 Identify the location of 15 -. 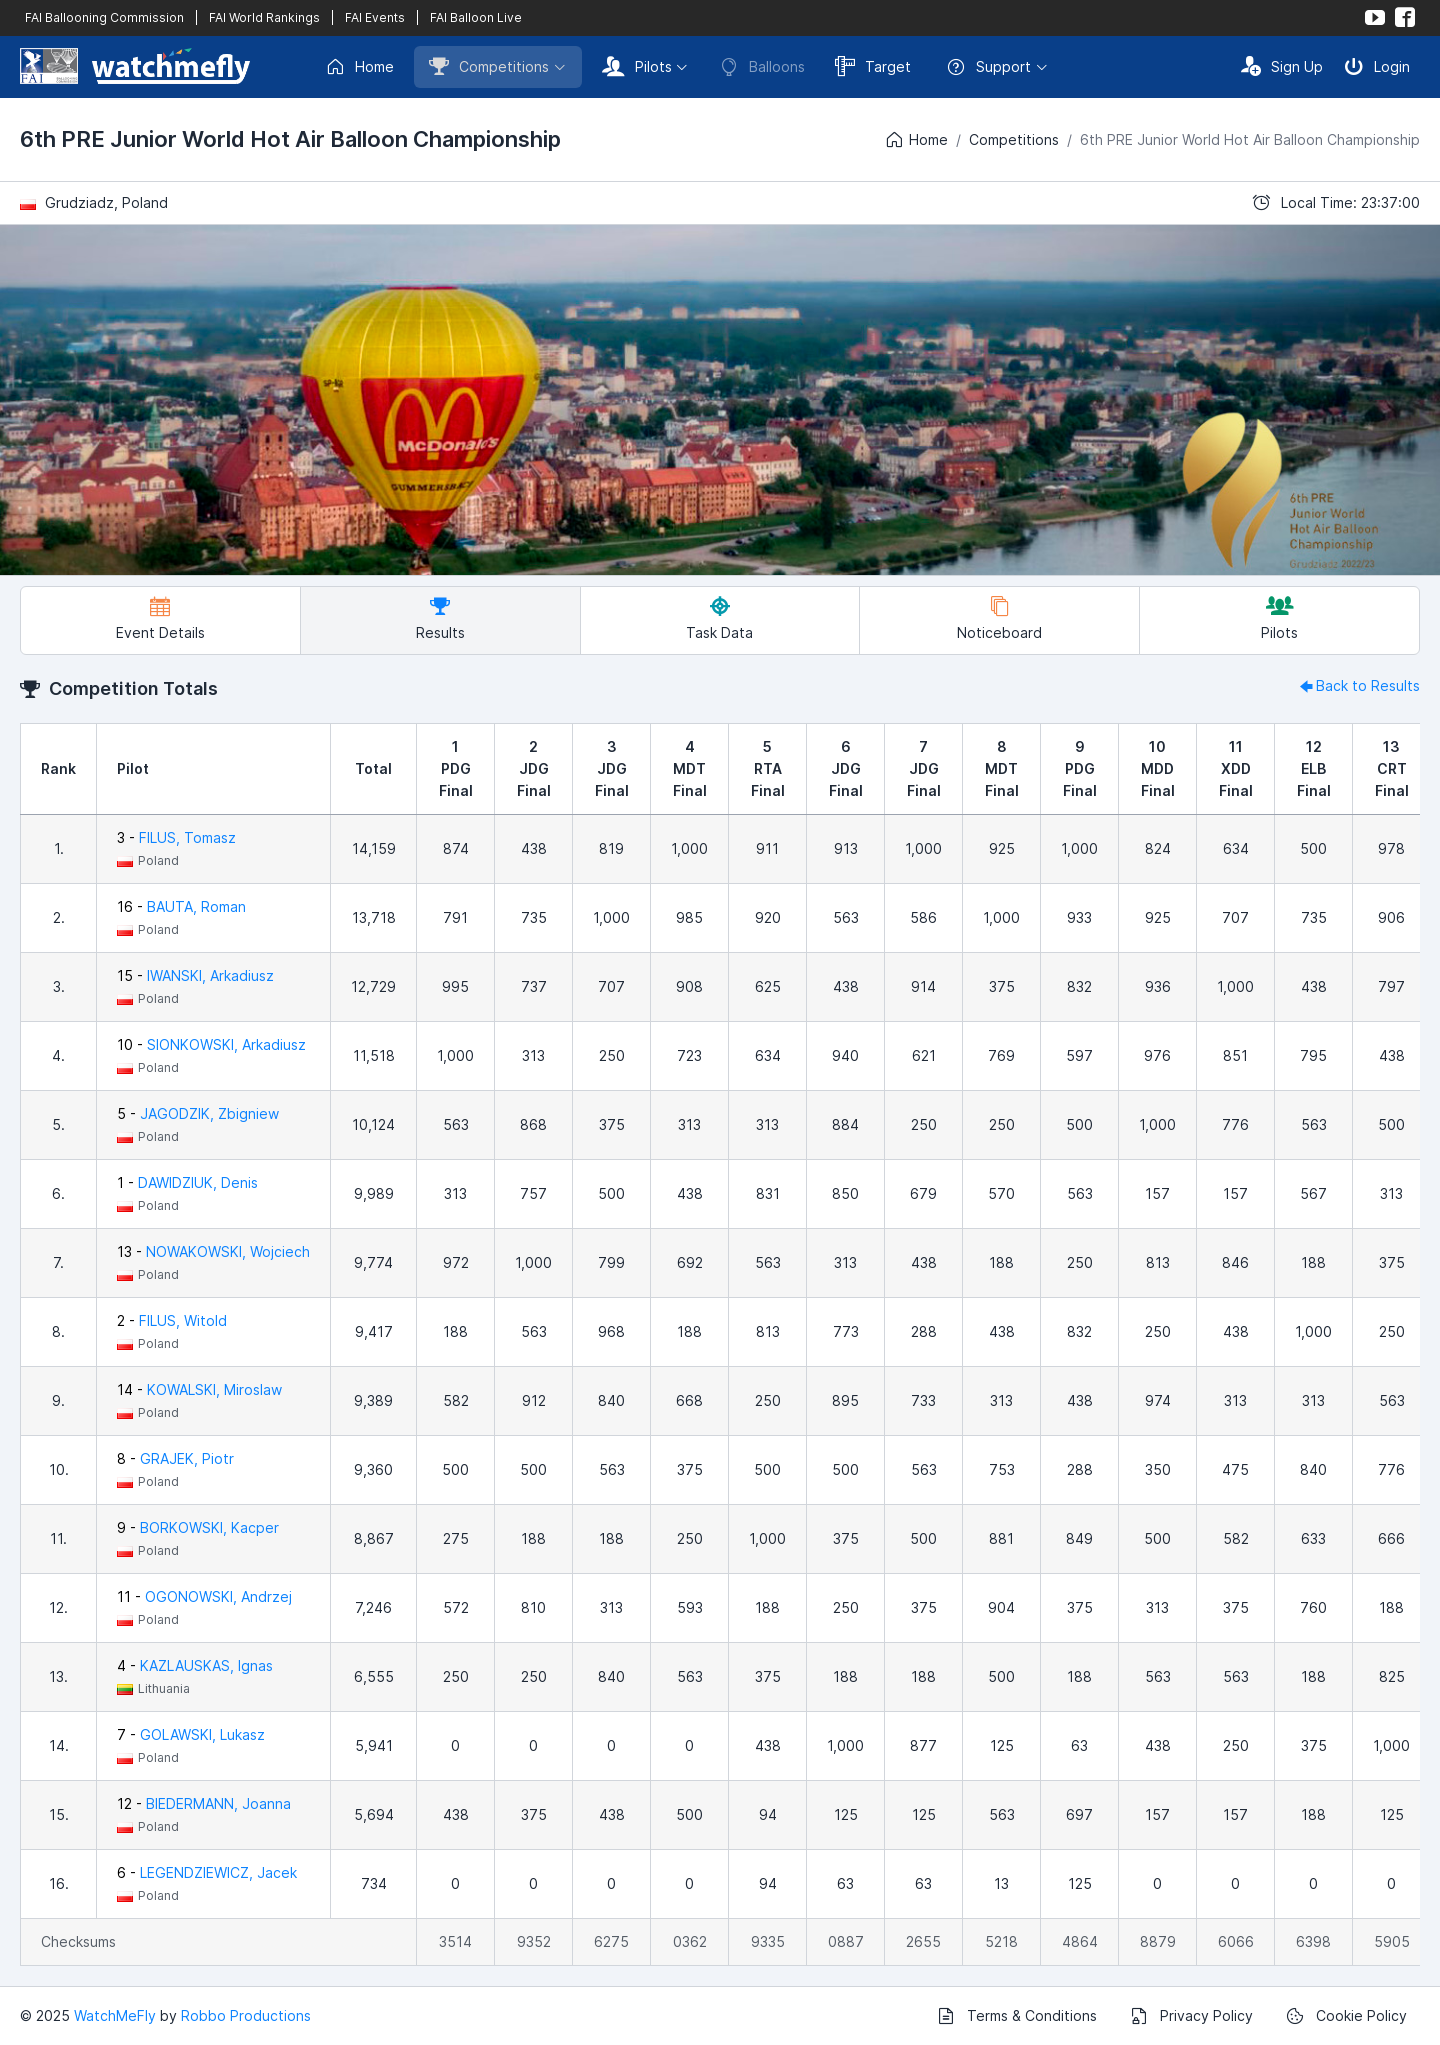
(195, 975).